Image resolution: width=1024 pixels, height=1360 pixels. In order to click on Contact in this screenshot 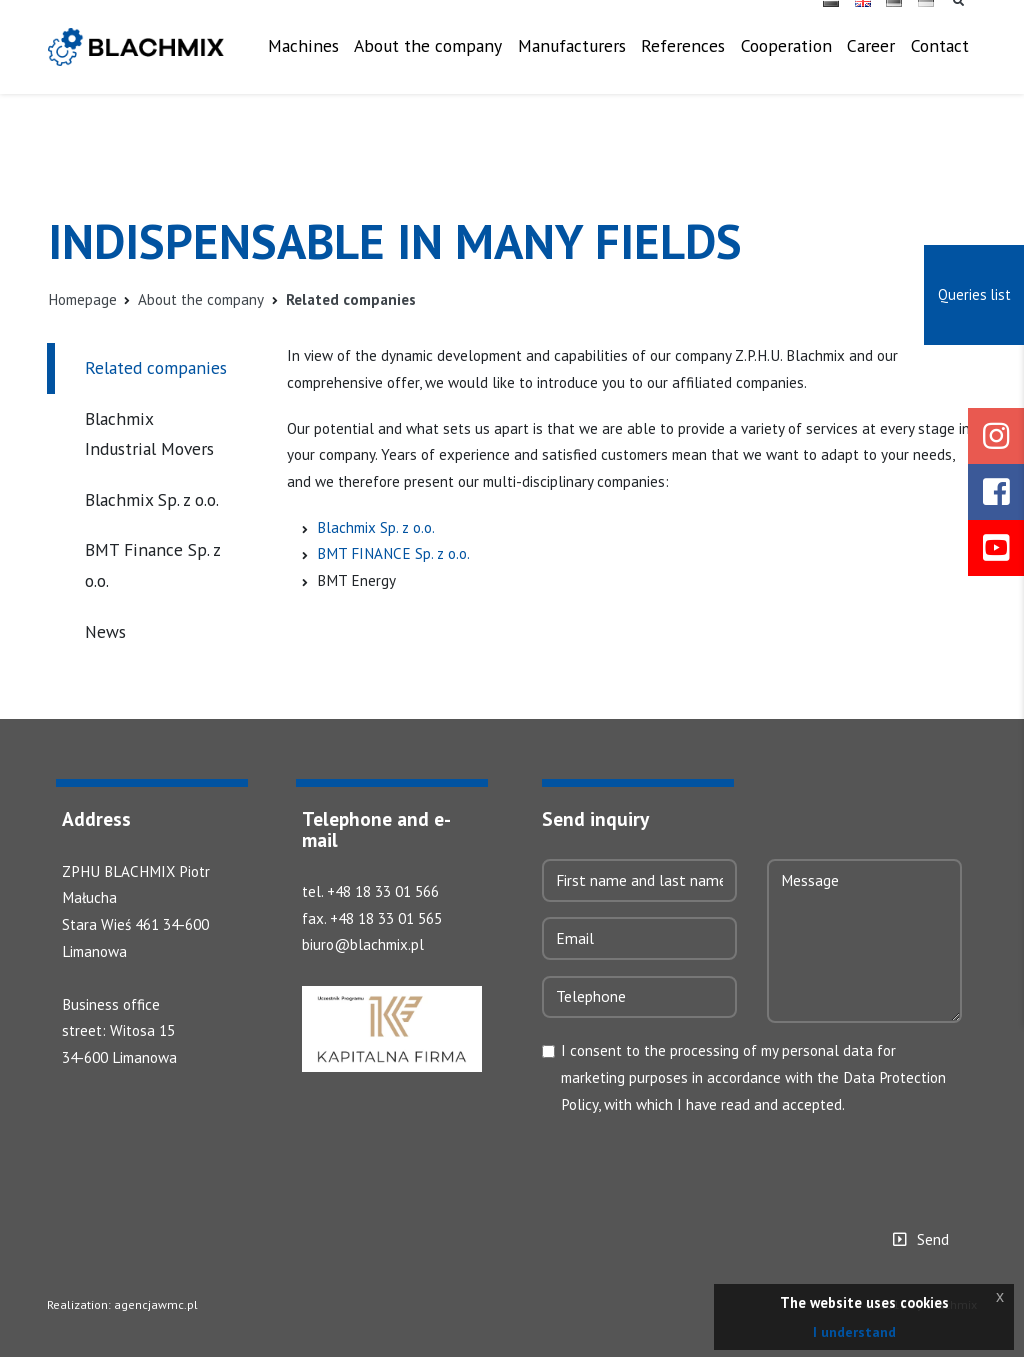, I will do `click(940, 58)`.